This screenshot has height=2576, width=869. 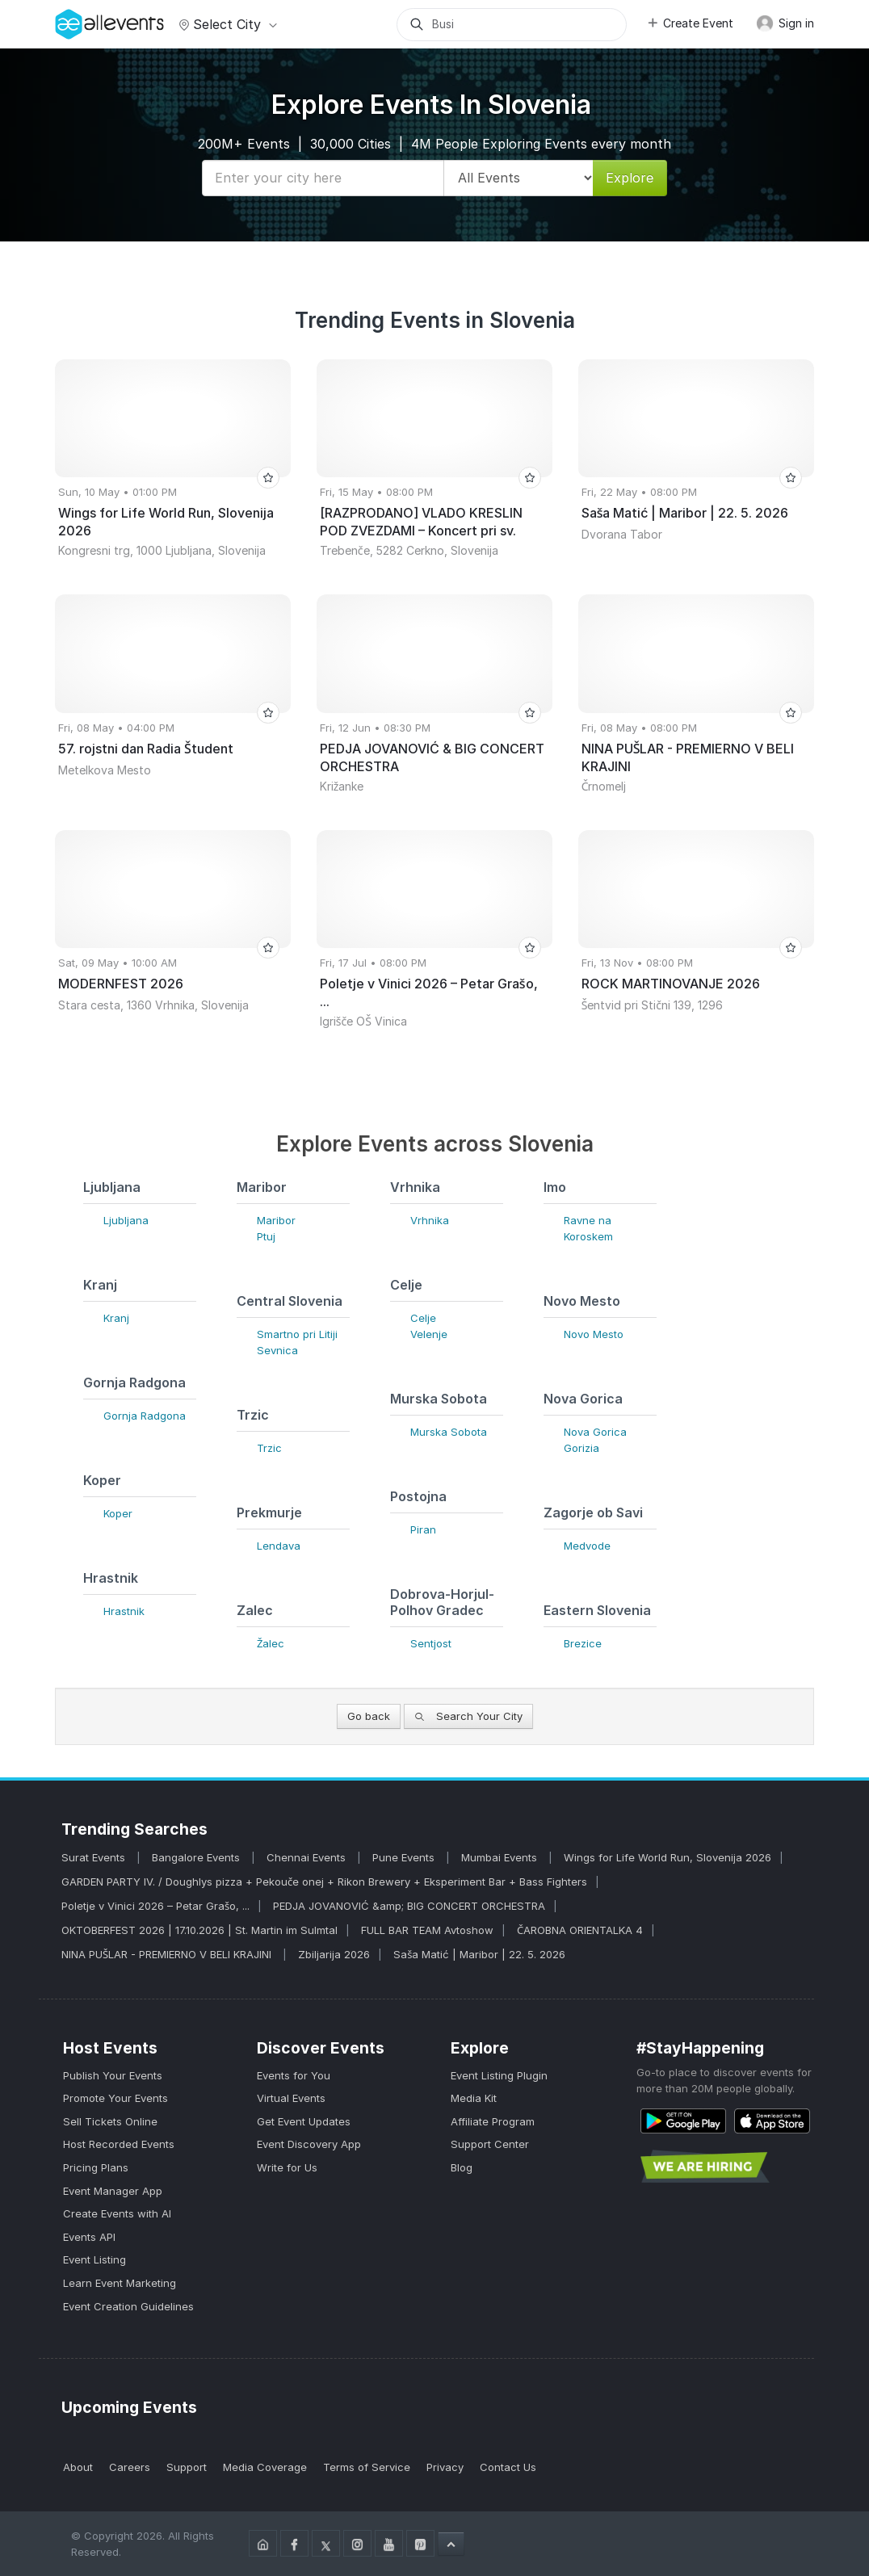 I want to click on Pune Events, so click(x=405, y=1857).